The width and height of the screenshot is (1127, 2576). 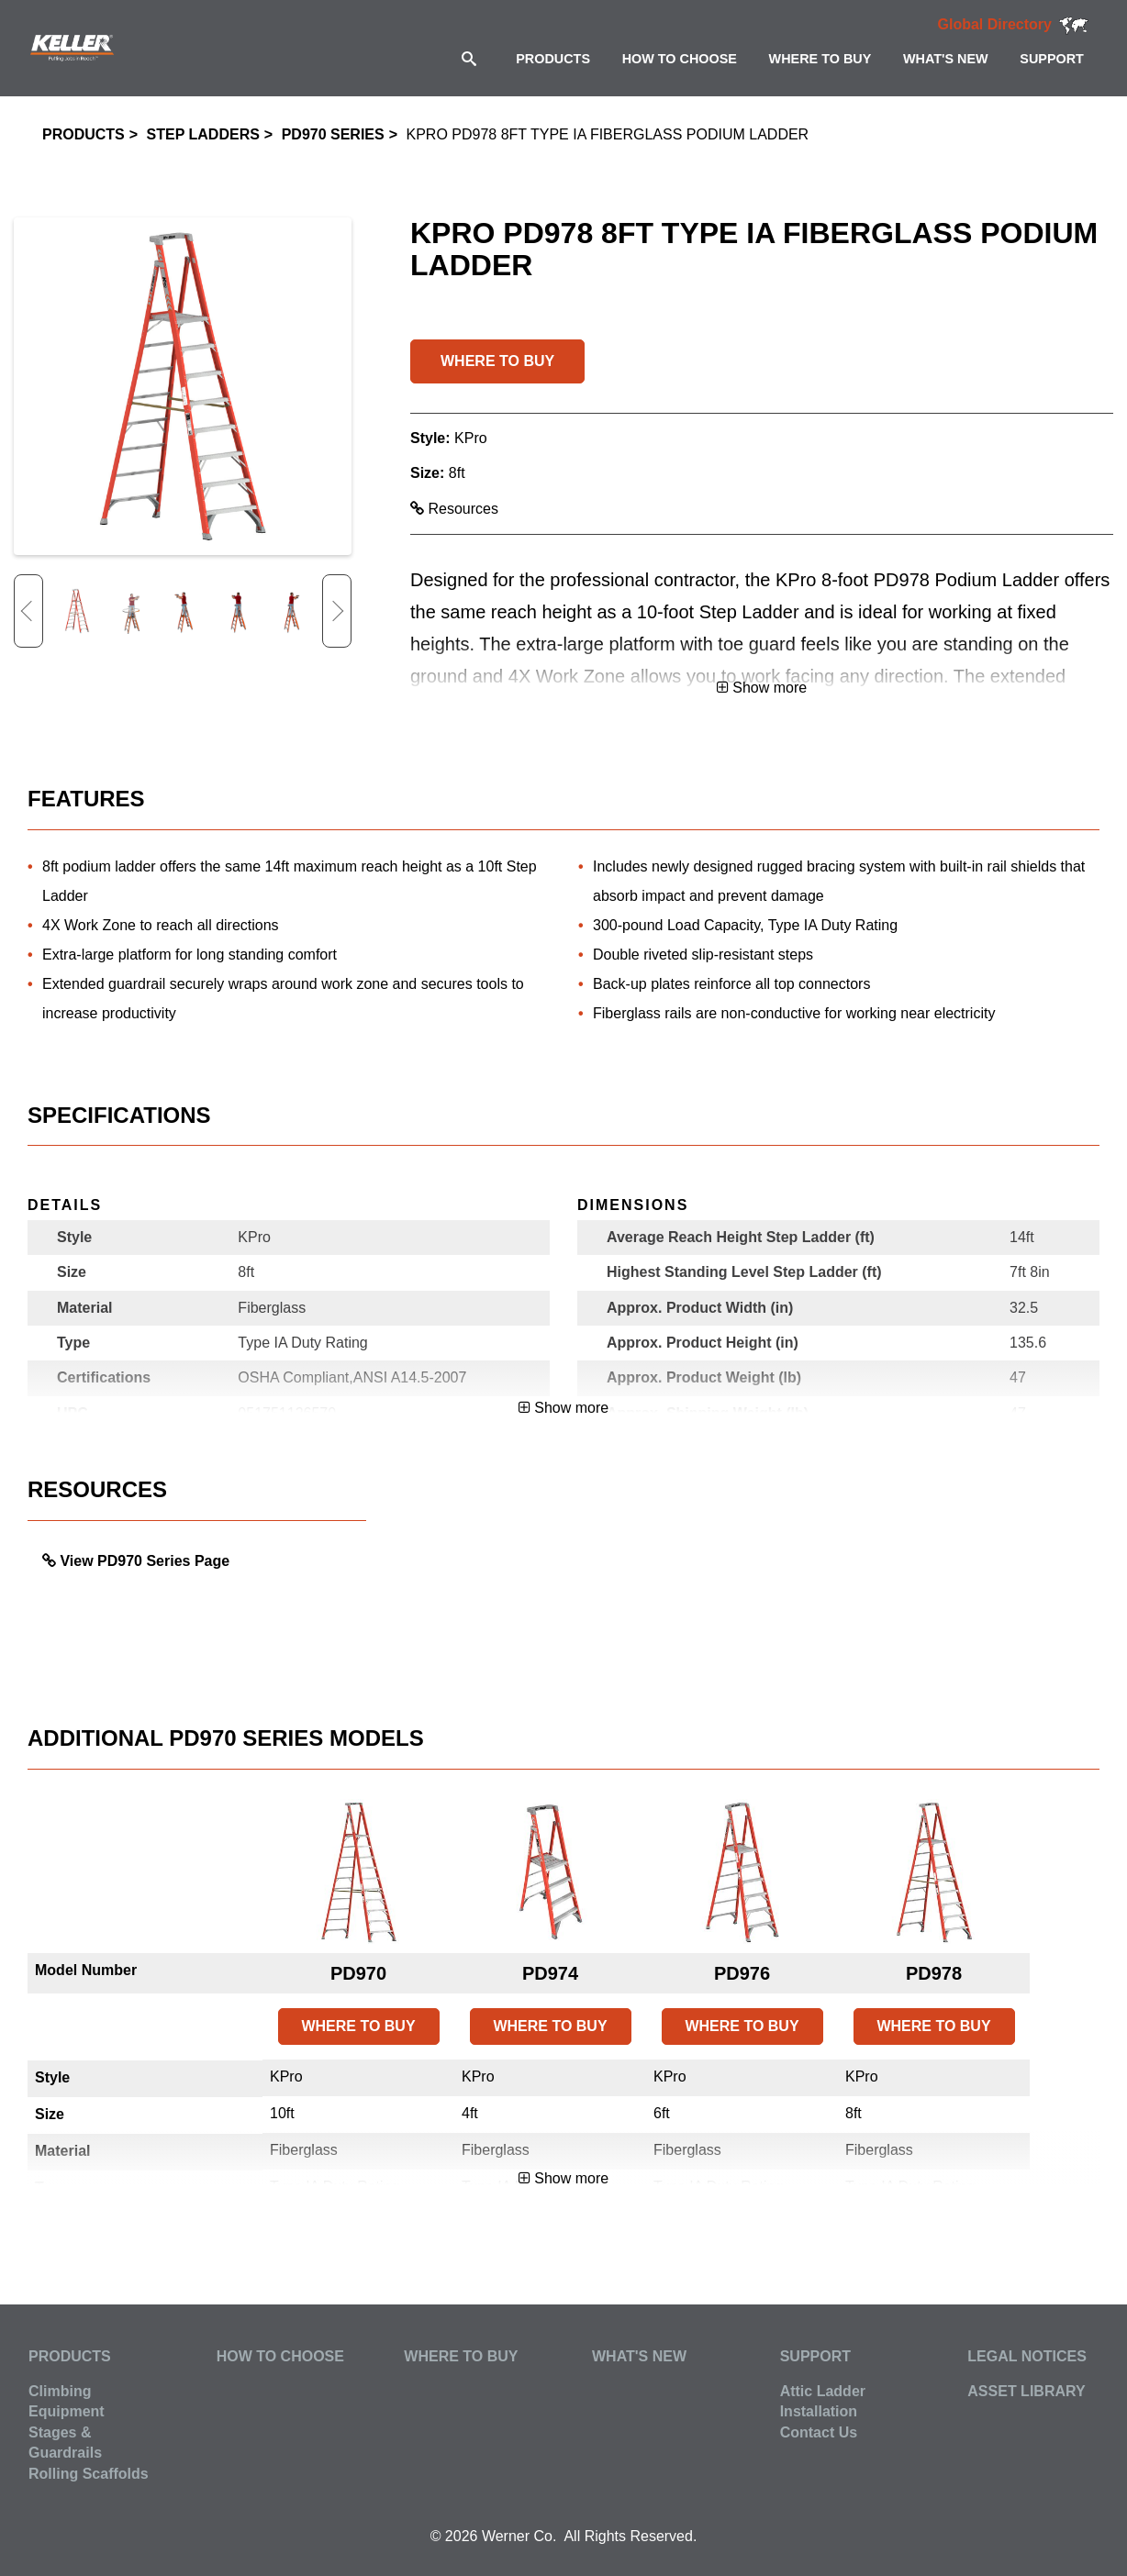 What do you see at coordinates (203, 134) in the screenshot?
I see `Step Ladders` at bounding box center [203, 134].